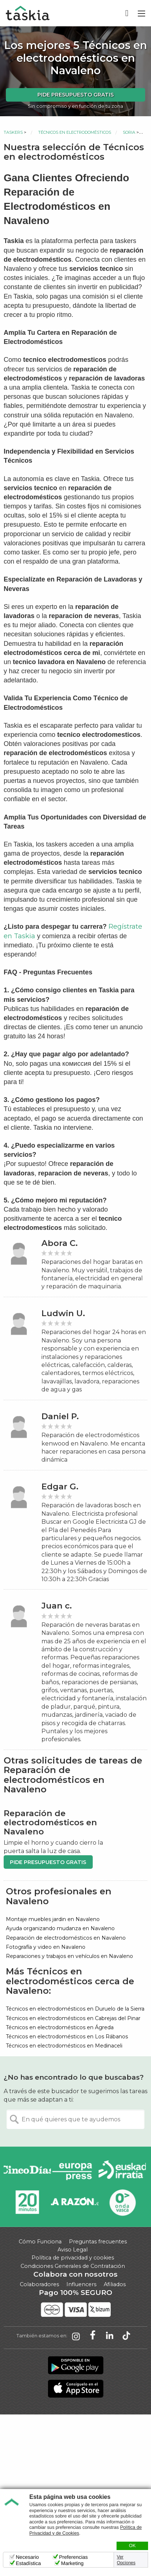 The width and height of the screenshot is (151, 2576). I want to click on Técnicos en electrodomésticos en Medinaceli, so click(64, 2045).